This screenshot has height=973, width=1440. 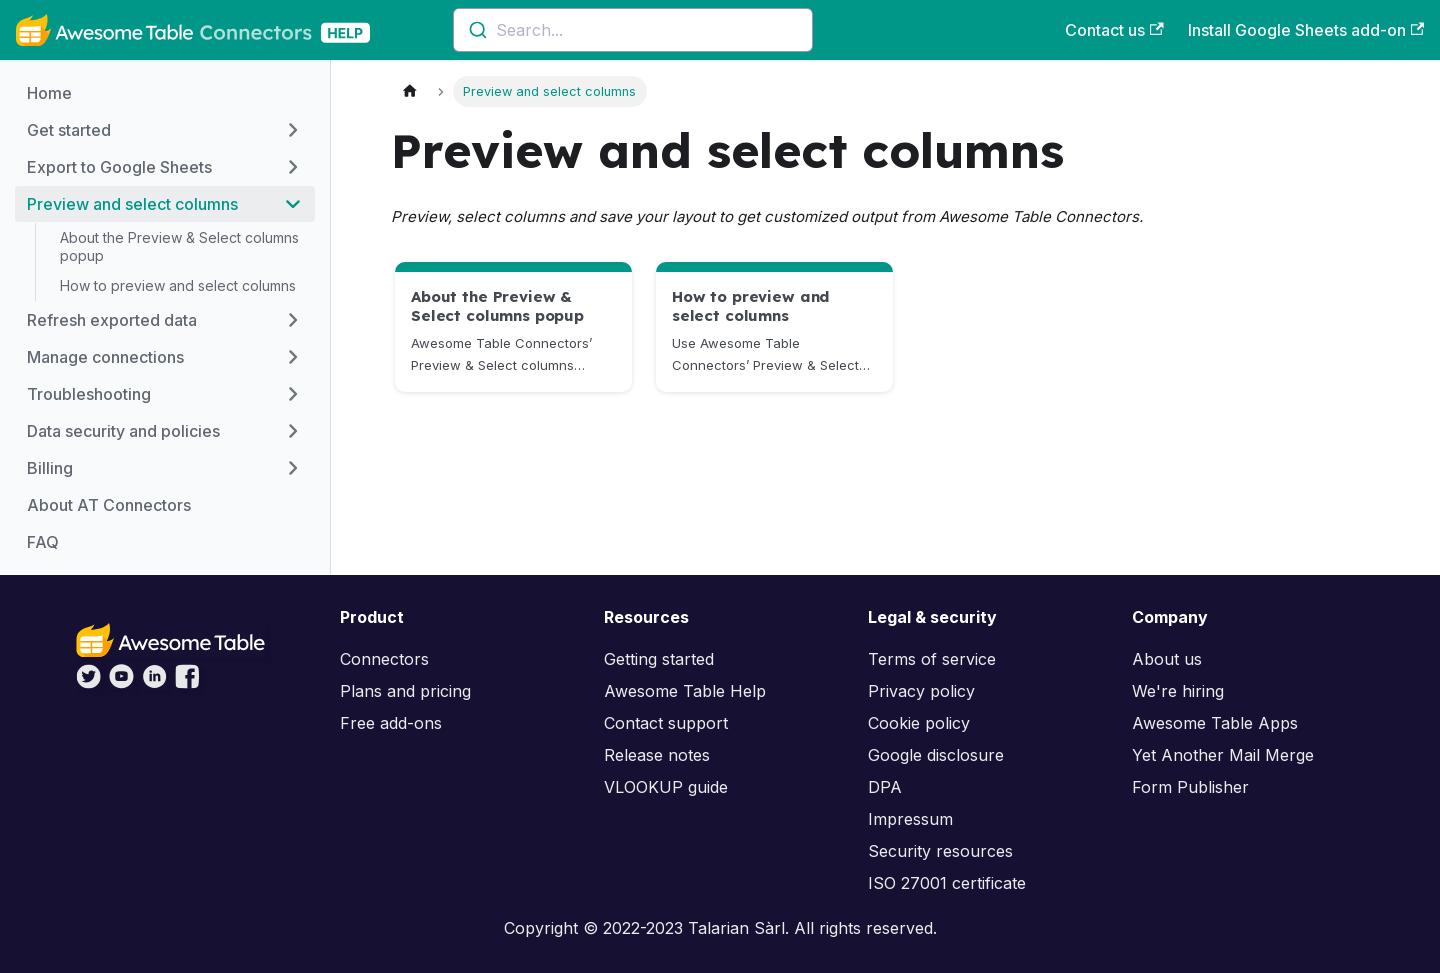 I want to click on Export to Google Sheets, so click(x=119, y=167).